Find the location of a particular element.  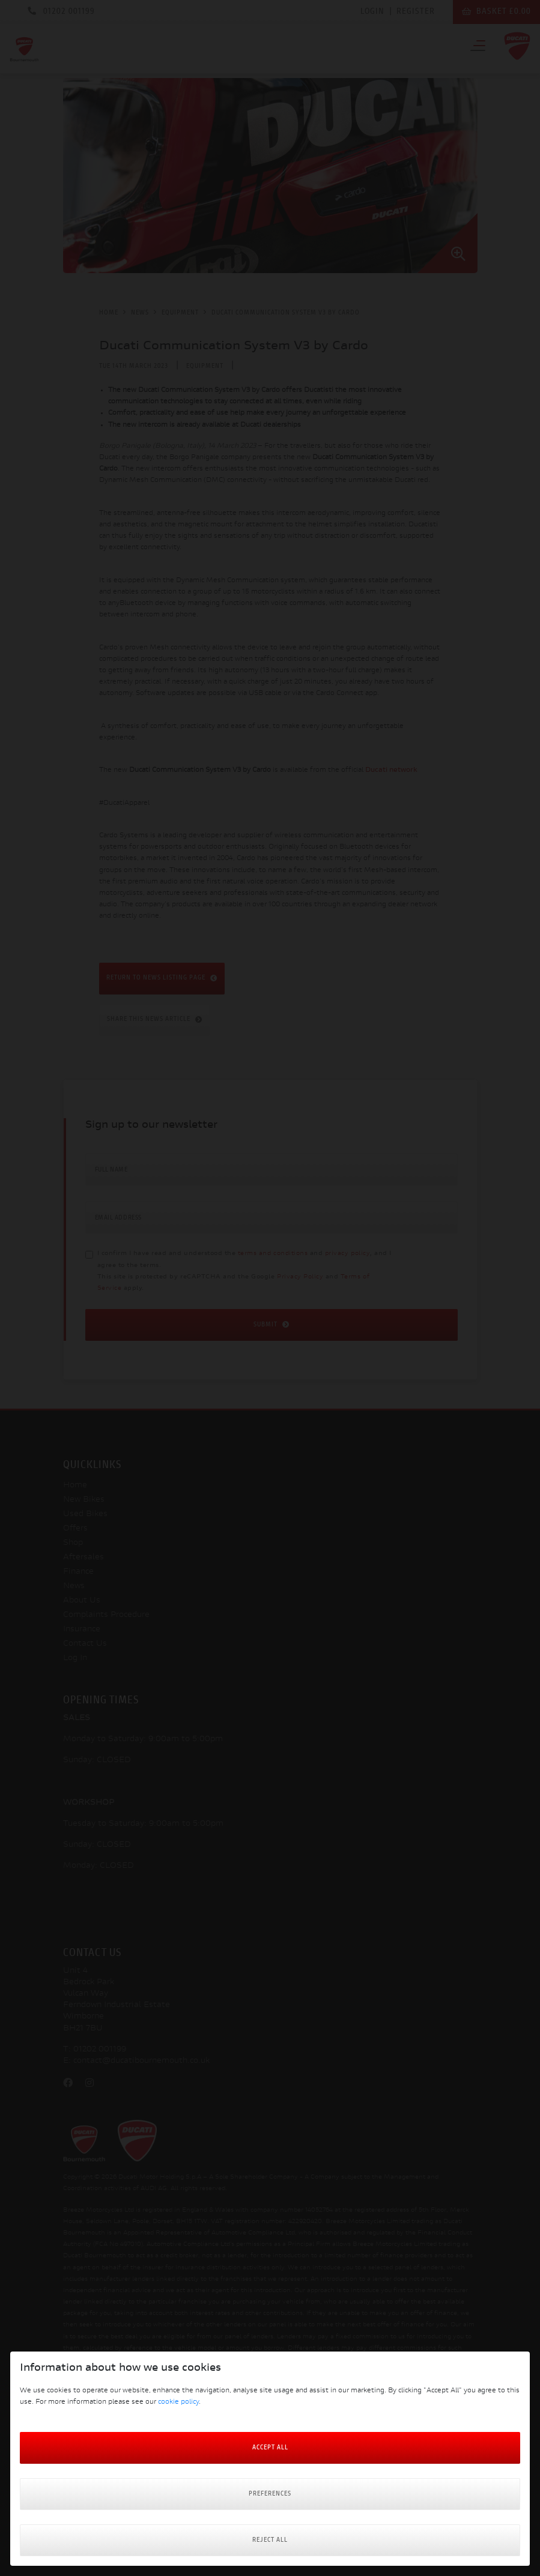

Accept All is located at coordinates (270, 2448).